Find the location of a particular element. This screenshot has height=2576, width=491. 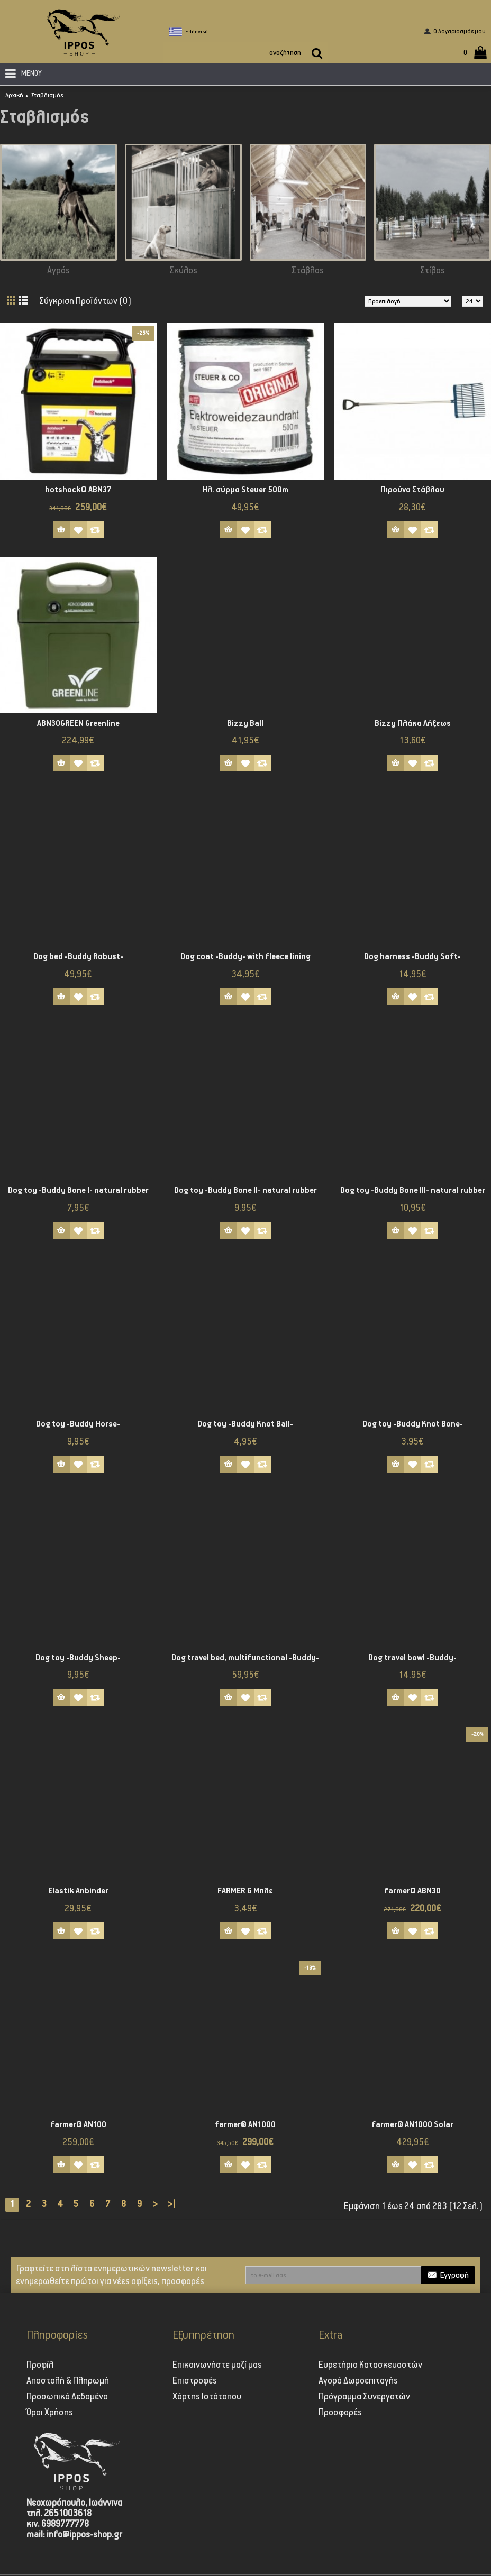

Dog toy -Buddy Bone I- natural rubber is located at coordinates (78, 1190).